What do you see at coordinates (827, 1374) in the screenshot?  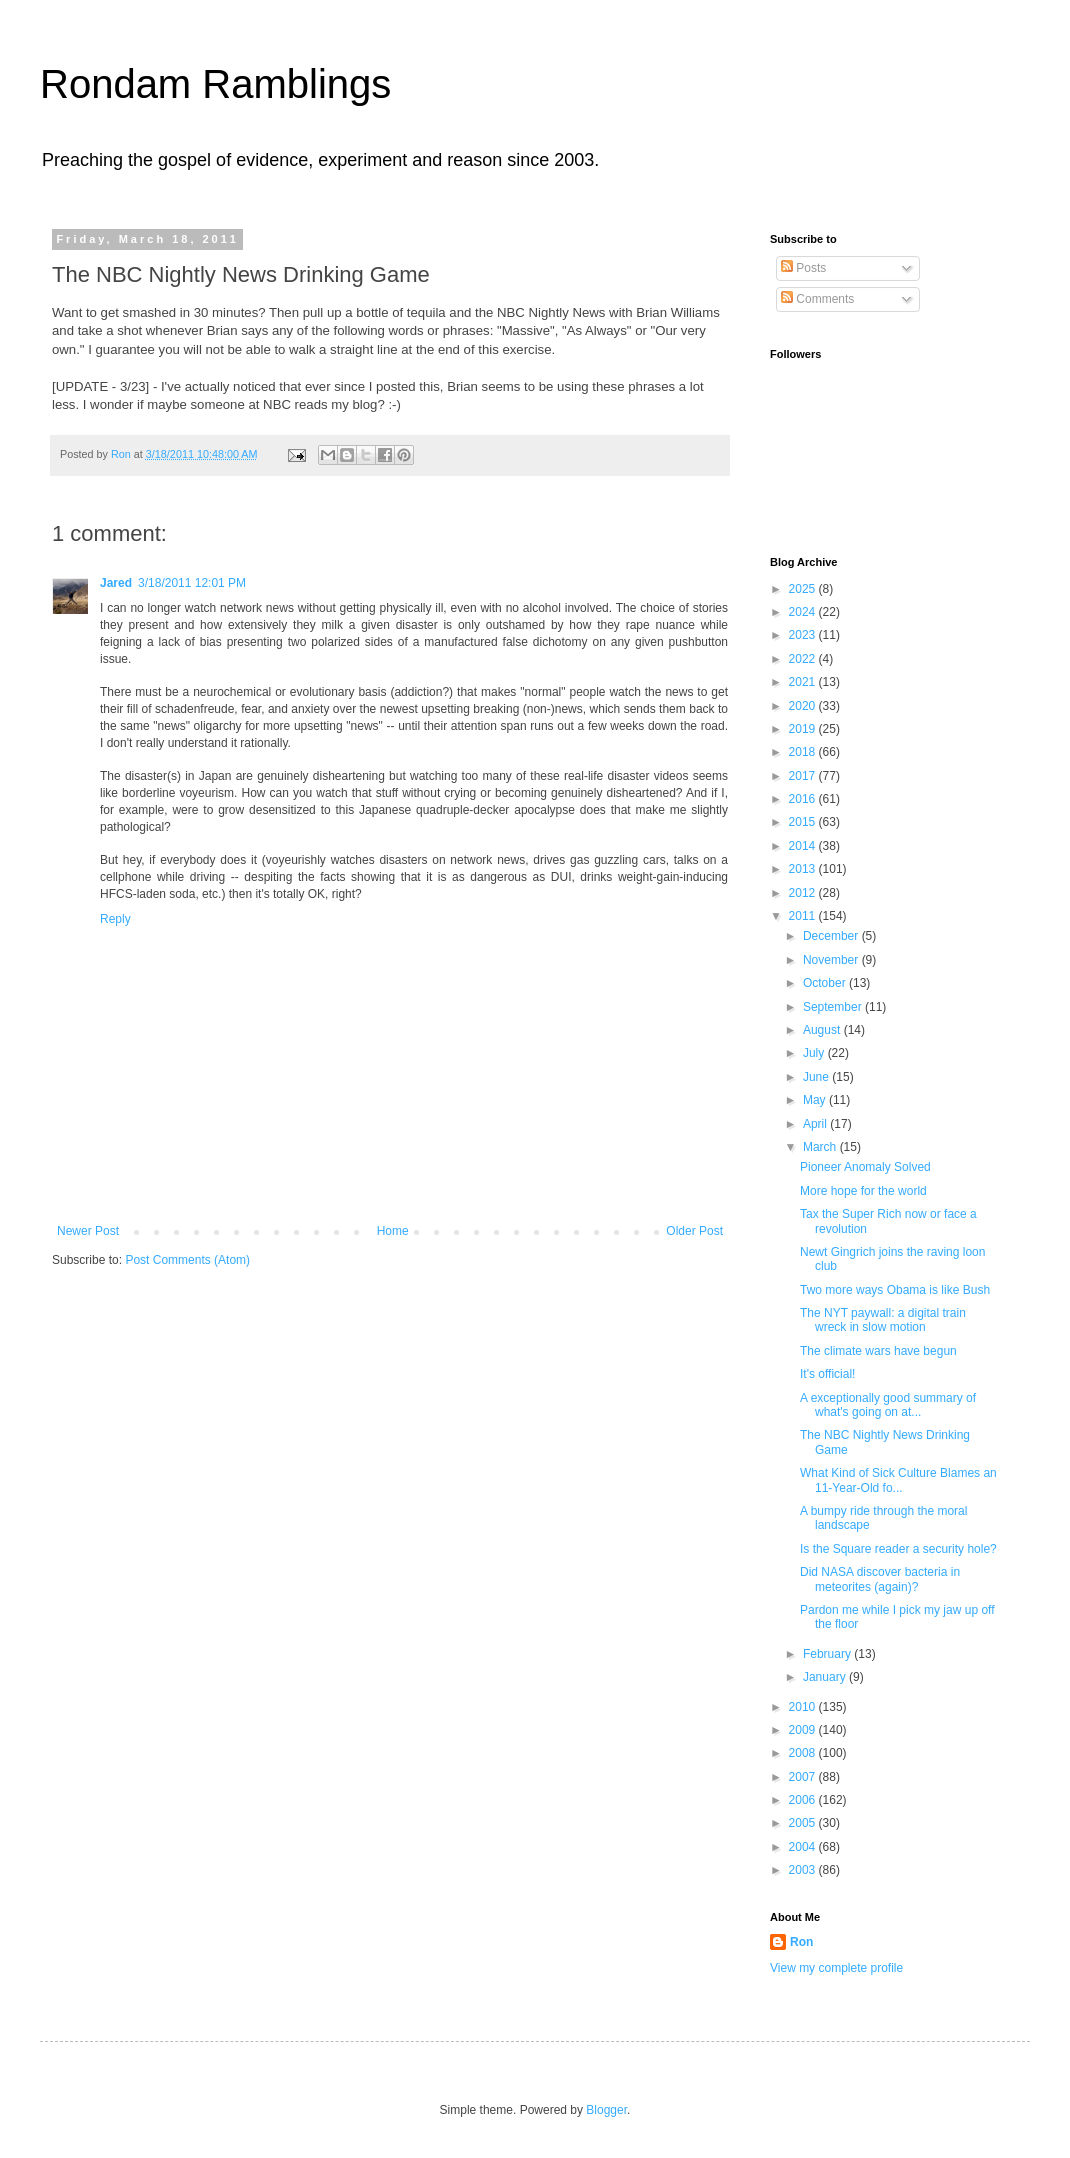 I see `It's official!` at bounding box center [827, 1374].